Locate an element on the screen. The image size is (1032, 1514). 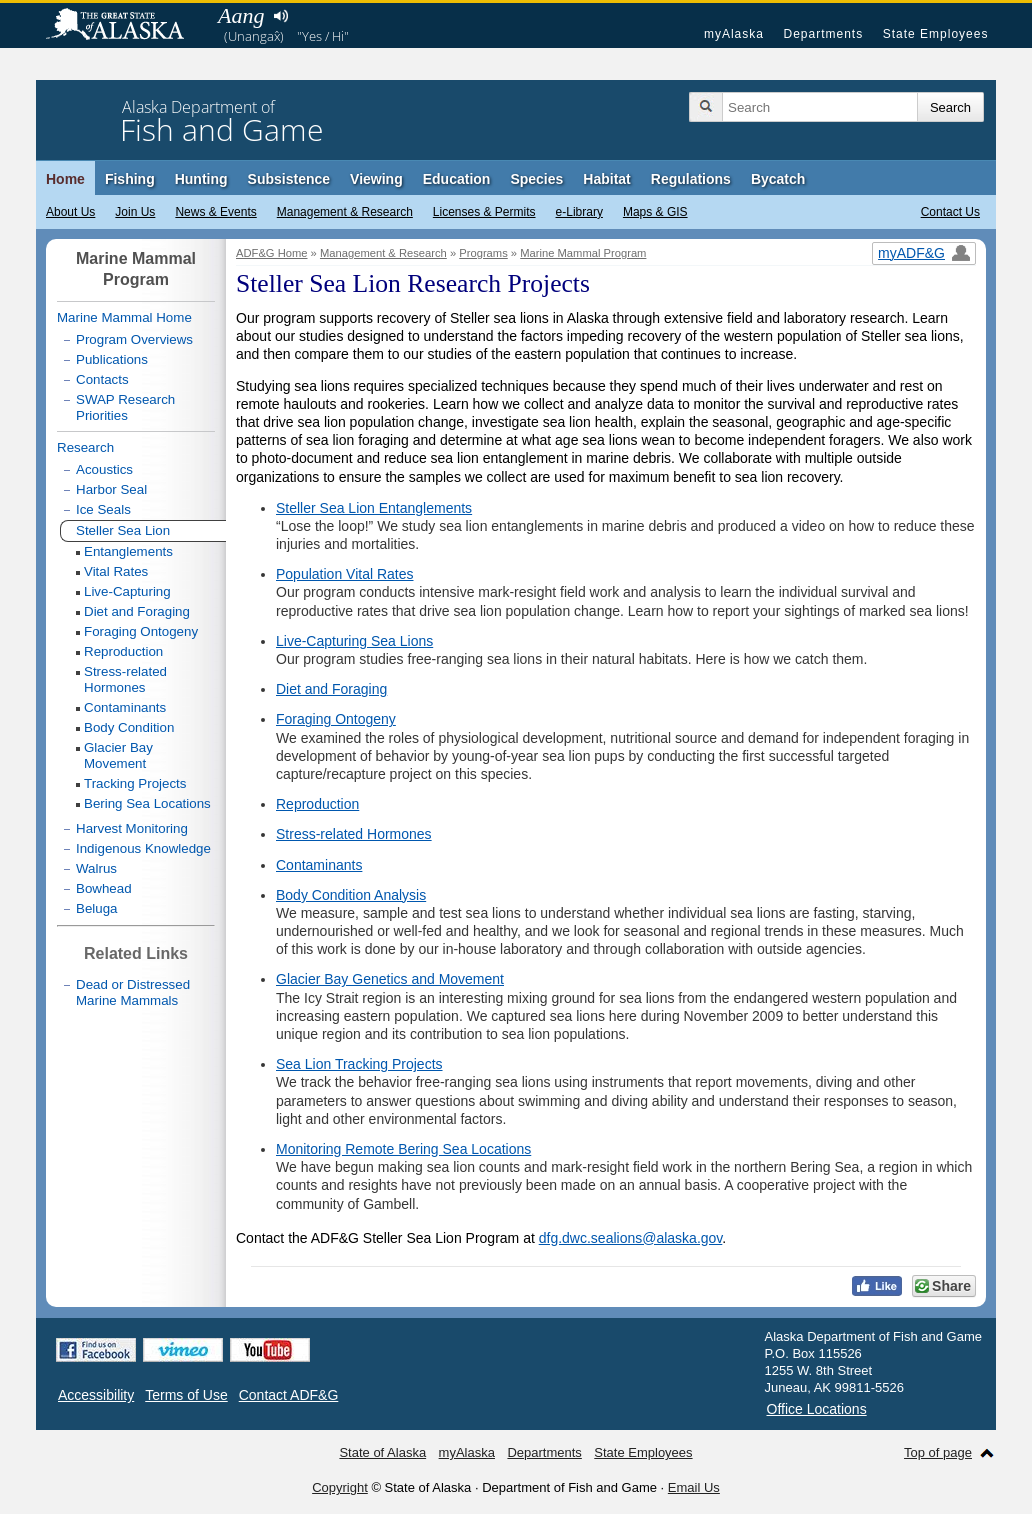
Aang is located at coordinates (241, 15).